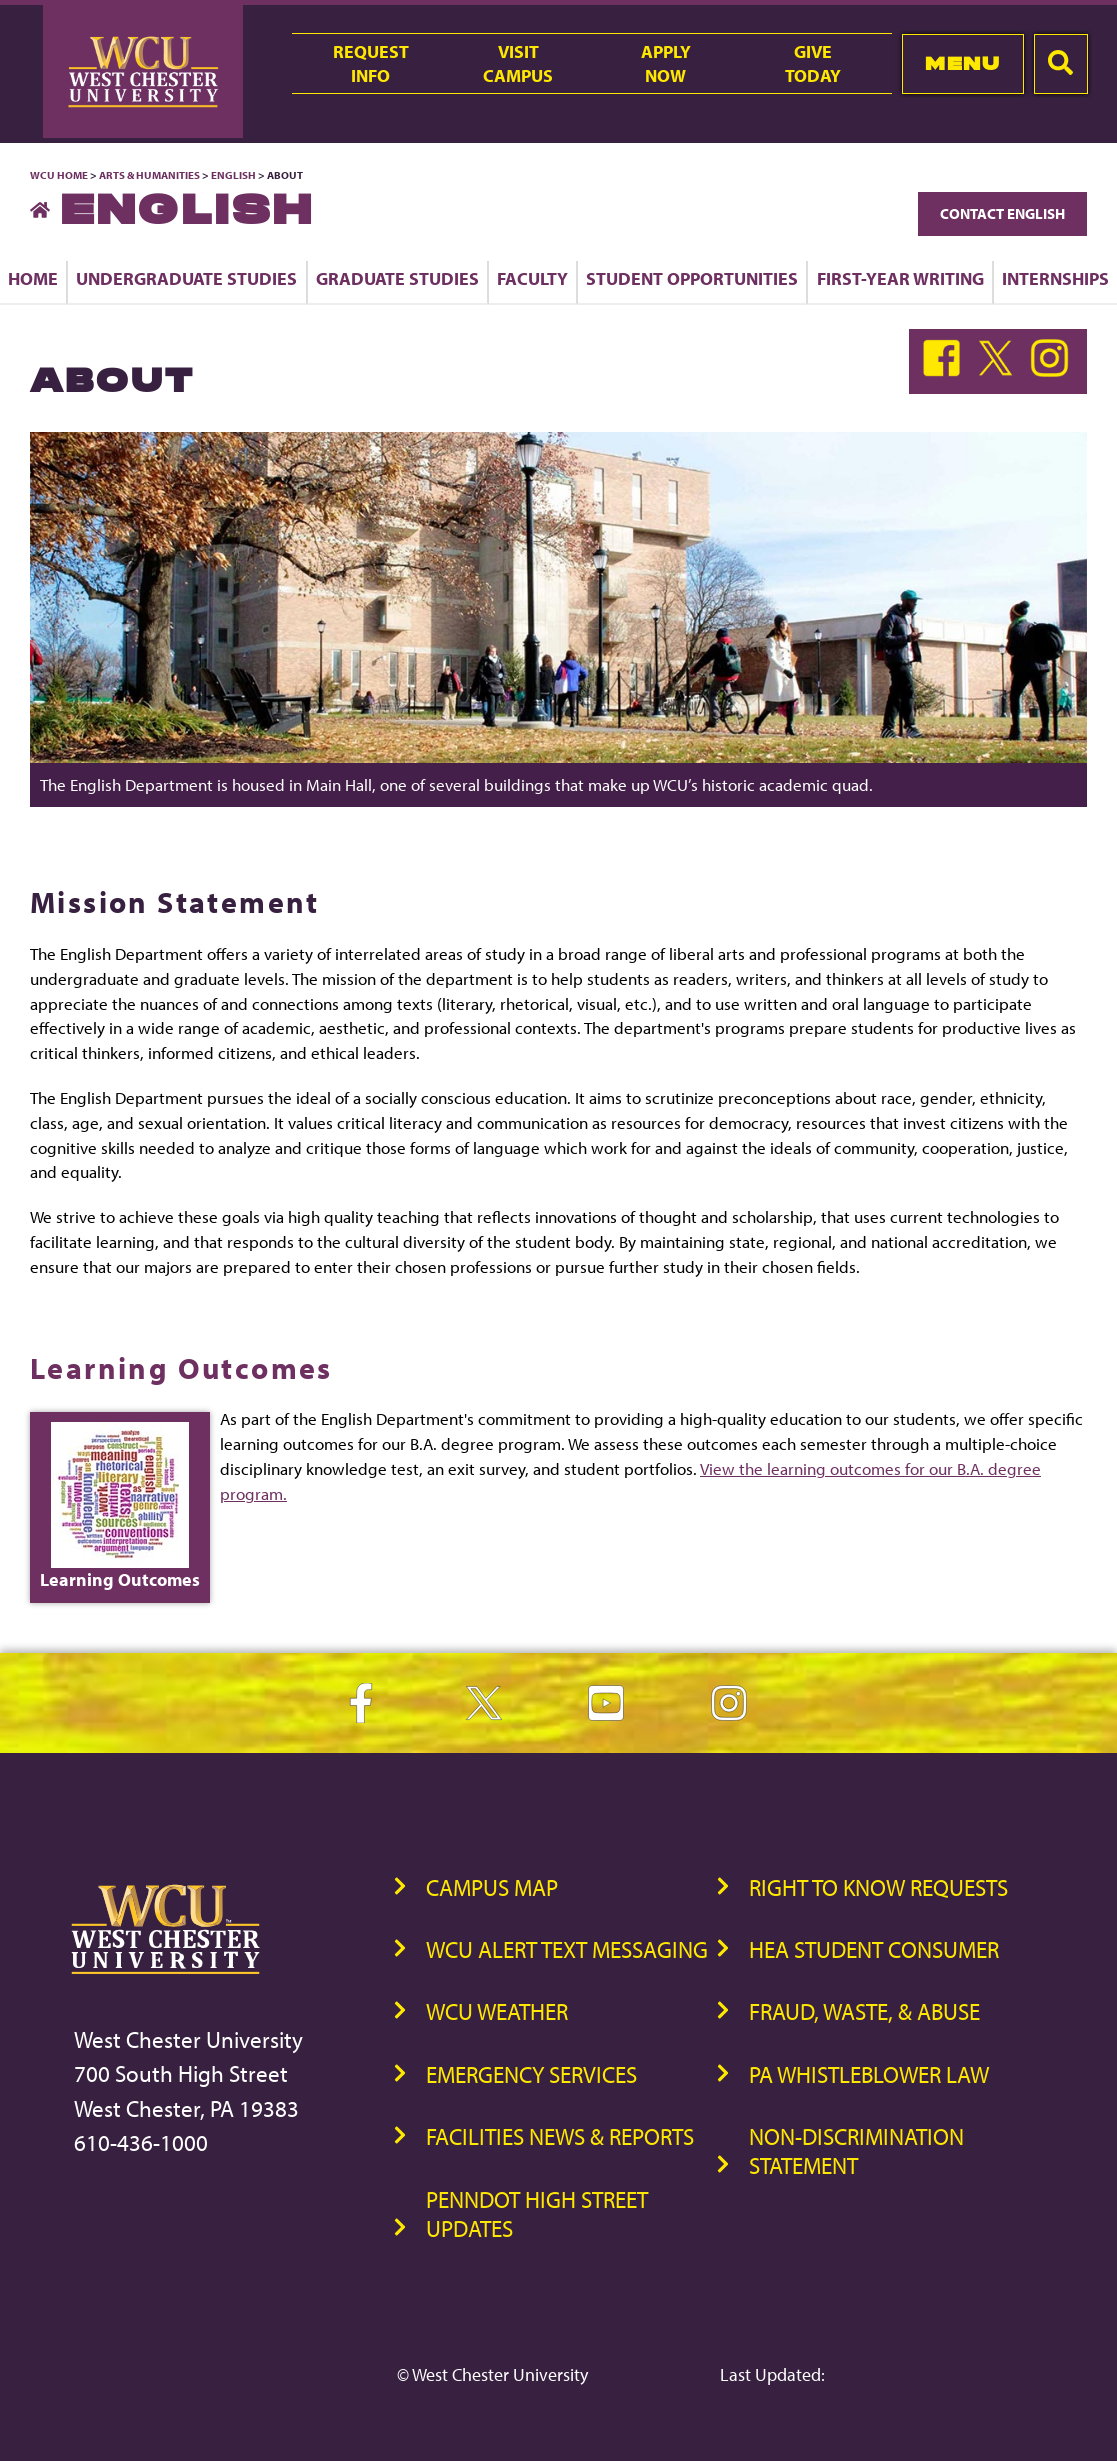 The width and height of the screenshot is (1117, 2461). Describe the element at coordinates (181, 1368) in the screenshot. I see `Learning Outcomes` at that location.